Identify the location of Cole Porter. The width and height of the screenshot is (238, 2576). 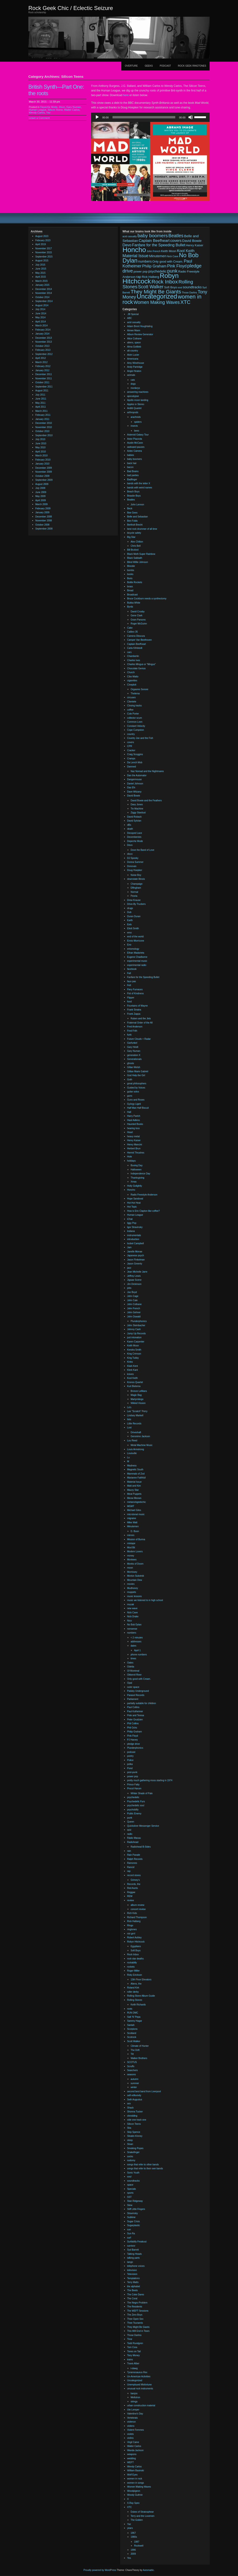
(133, 713).